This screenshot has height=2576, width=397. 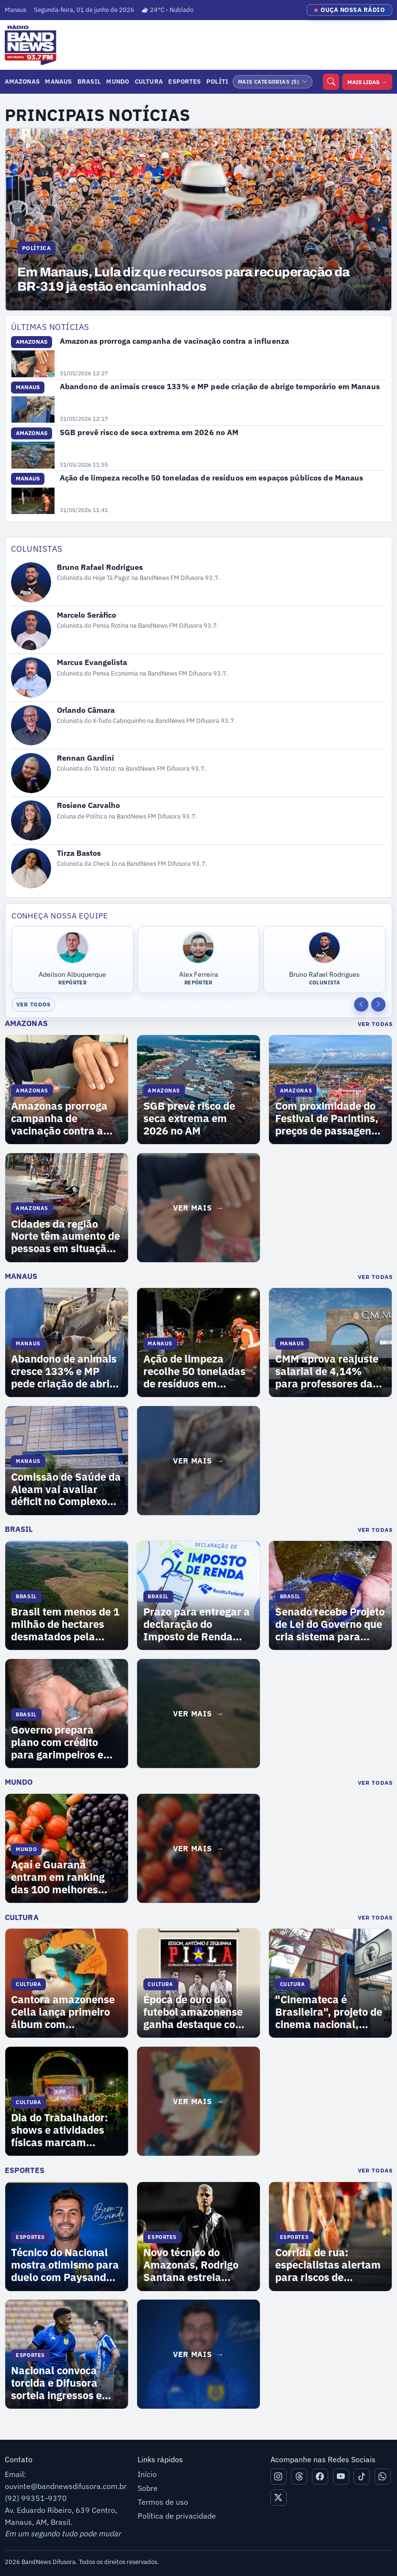 What do you see at coordinates (278, 2476) in the screenshot?
I see `[Instagram]` at bounding box center [278, 2476].